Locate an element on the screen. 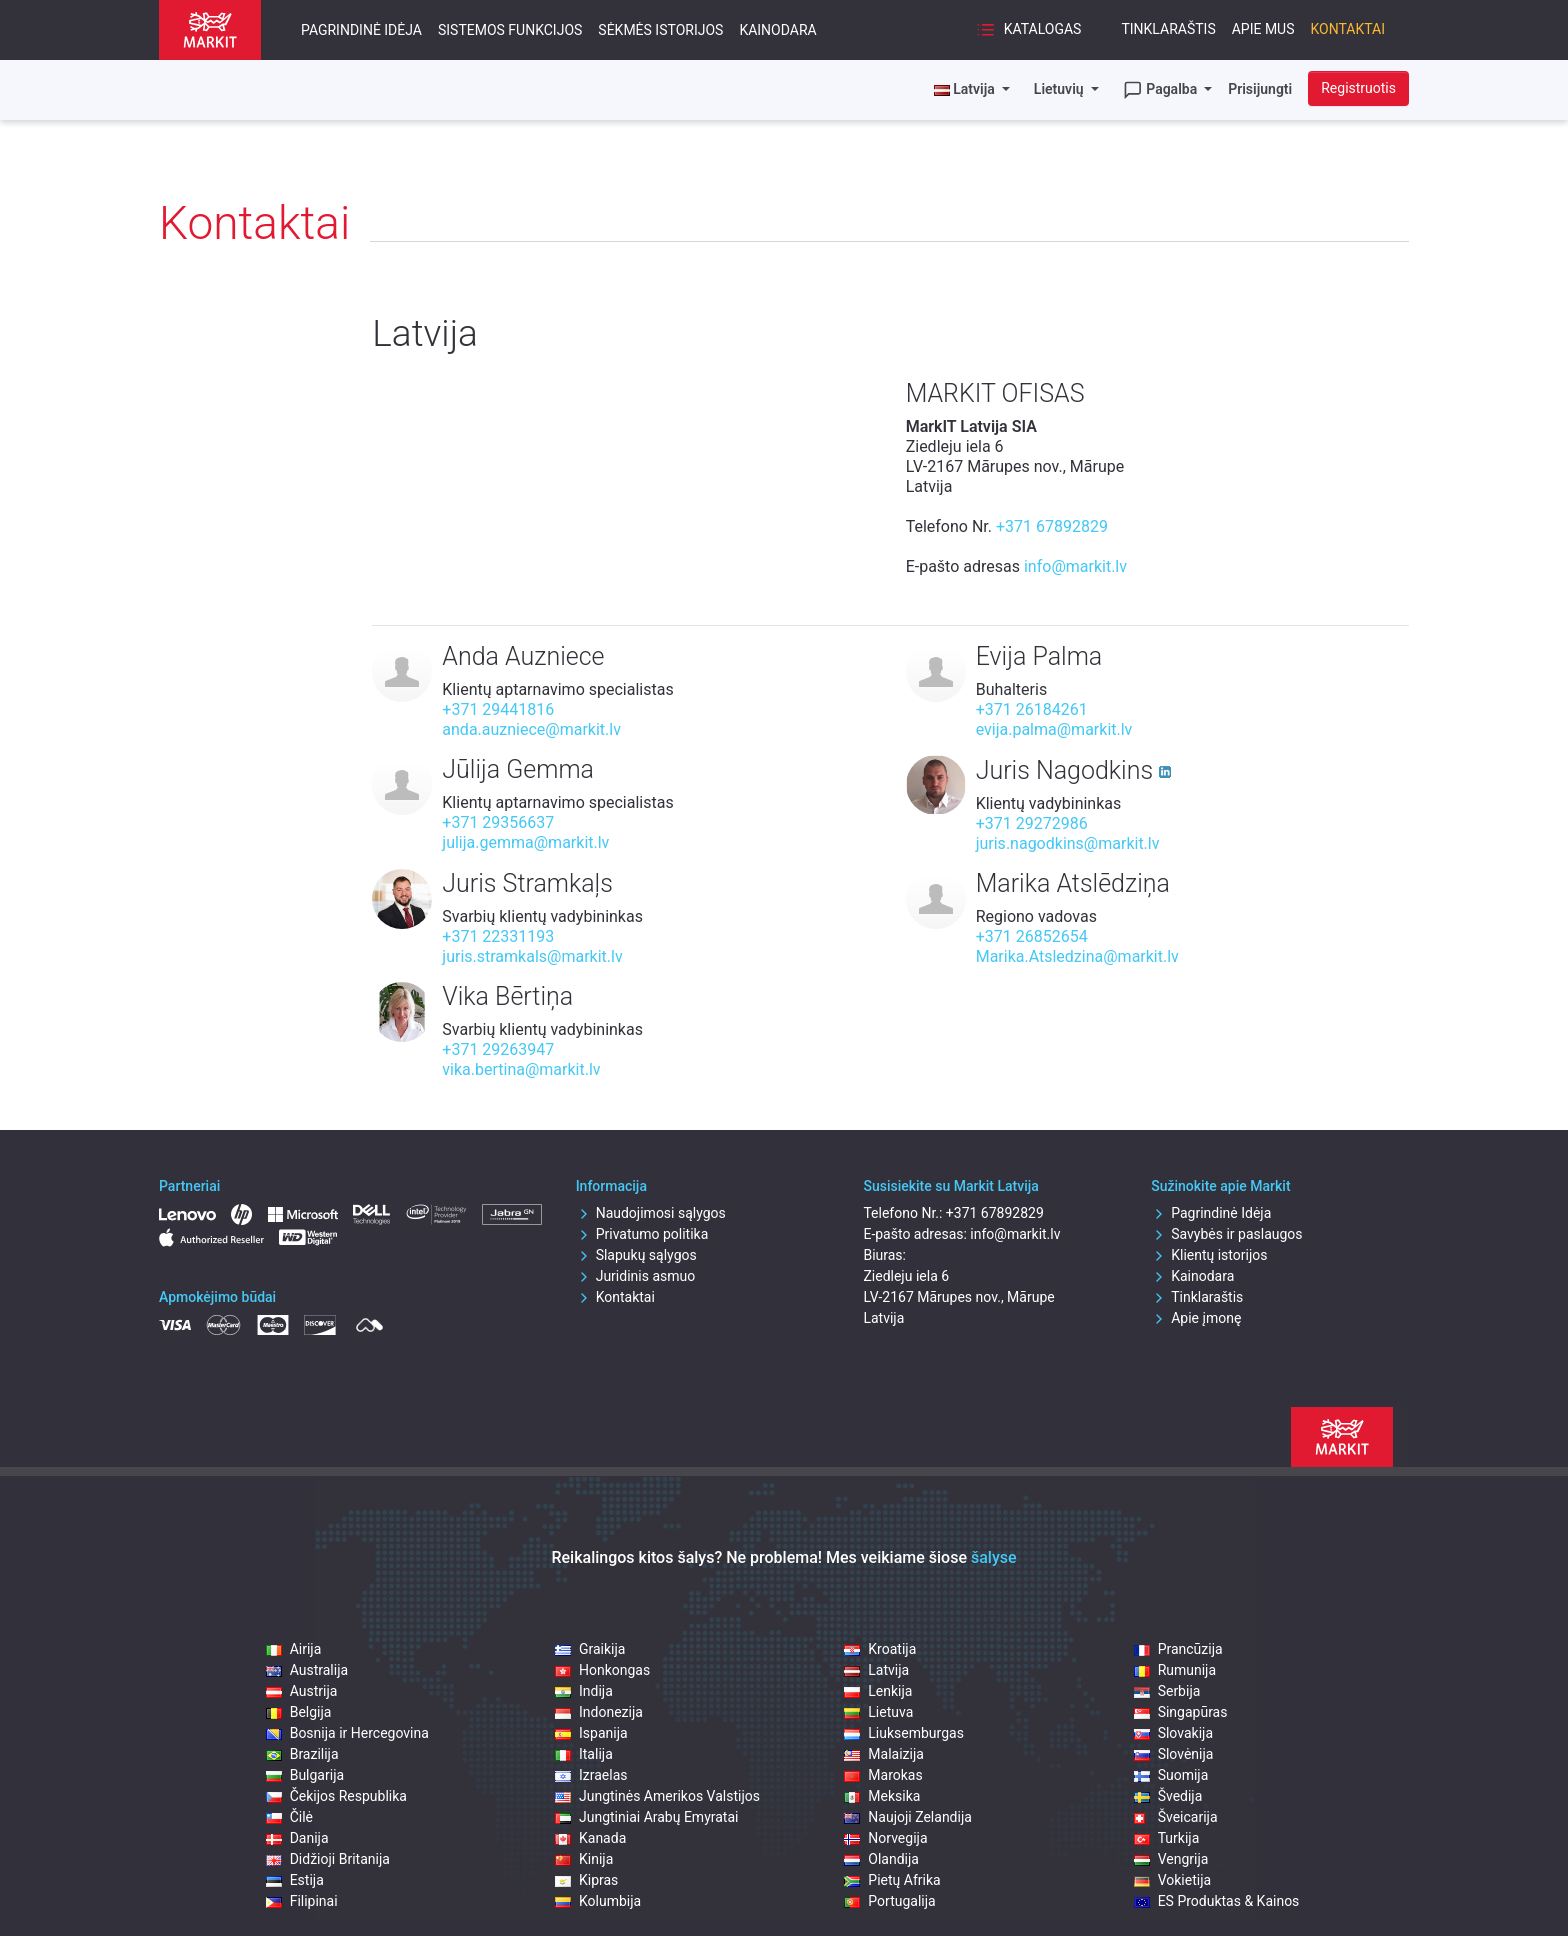 This screenshot has height=1936, width=1568. Bosnija ir Hercegovina is located at coordinates (347, 1733).